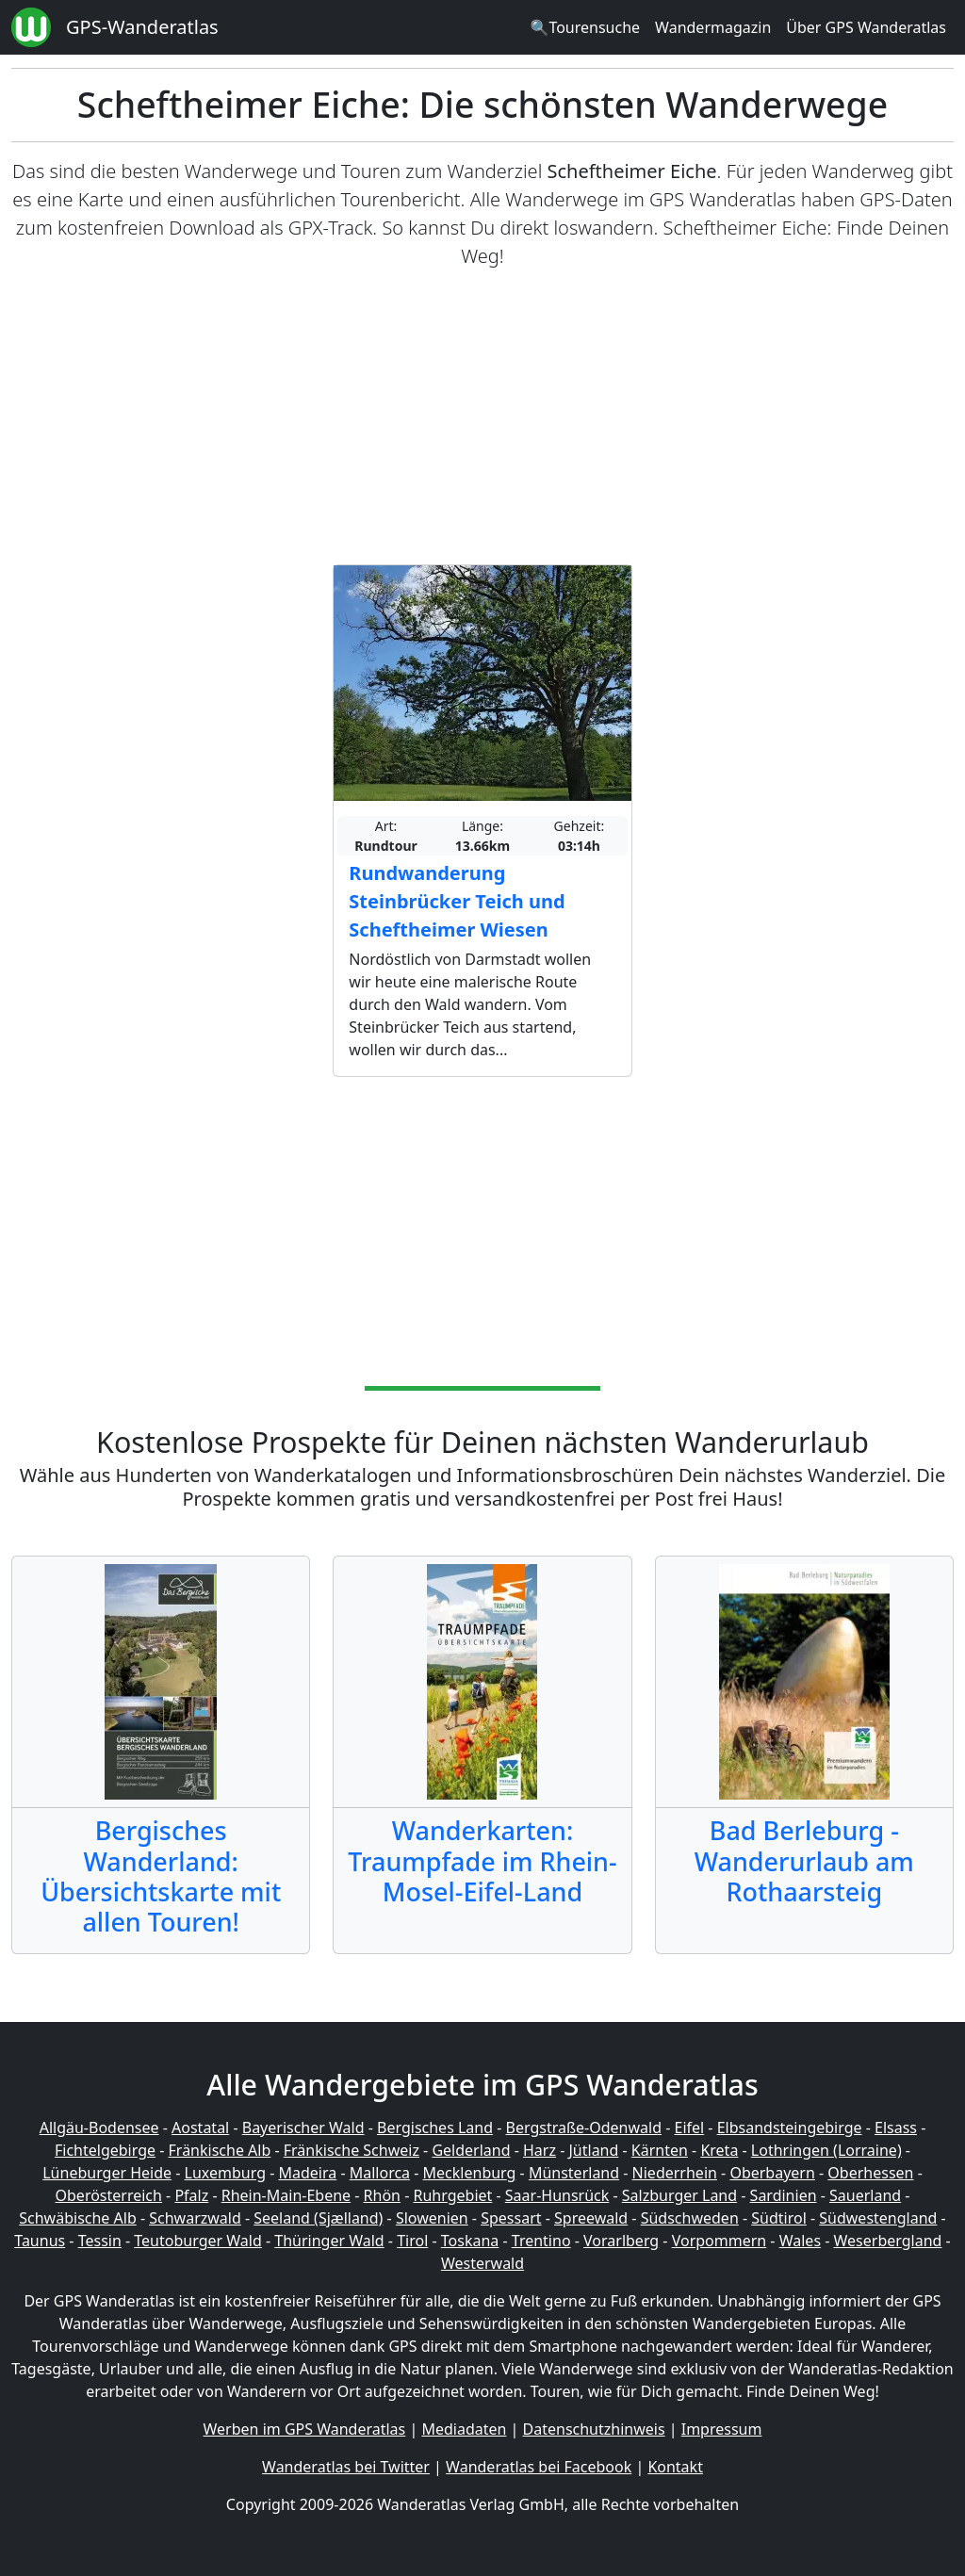 This screenshot has height=2576, width=965. Describe the element at coordinates (100, 2240) in the screenshot. I see `Tessin` at that location.